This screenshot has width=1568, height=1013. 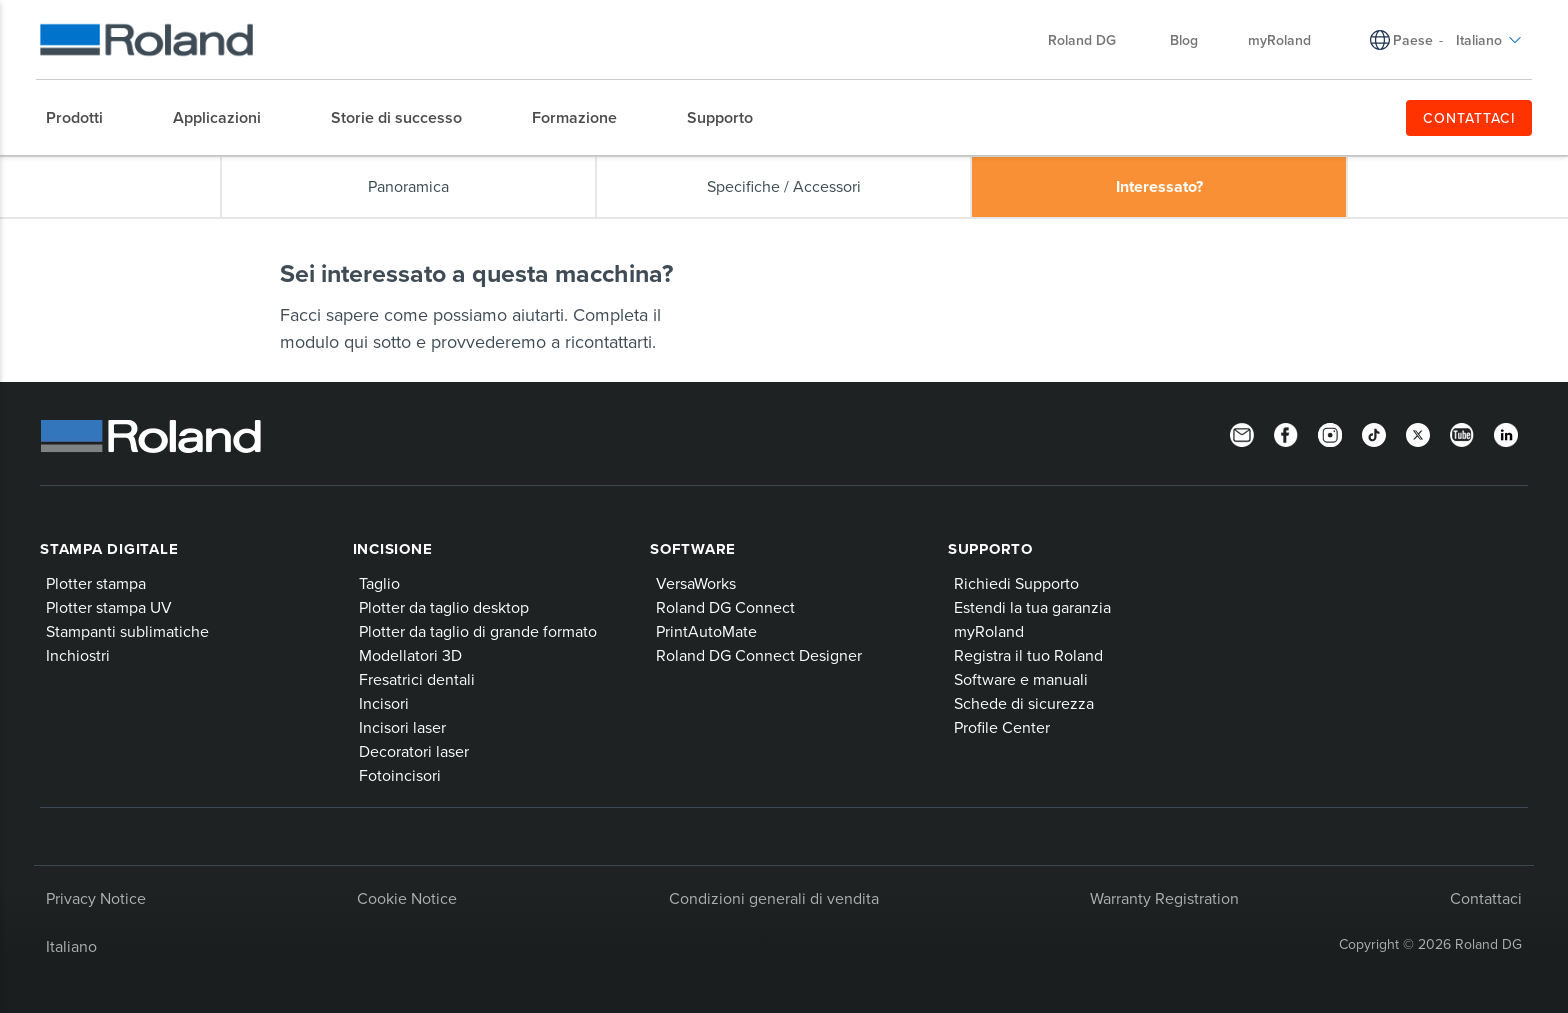 What do you see at coordinates (1418, 434) in the screenshot?
I see `[Twitter]` at bounding box center [1418, 434].